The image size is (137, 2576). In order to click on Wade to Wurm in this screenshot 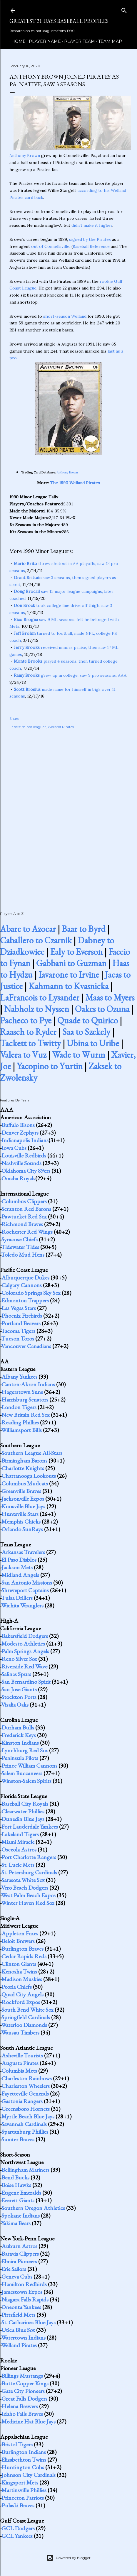, I will do `click(78, 1054)`.